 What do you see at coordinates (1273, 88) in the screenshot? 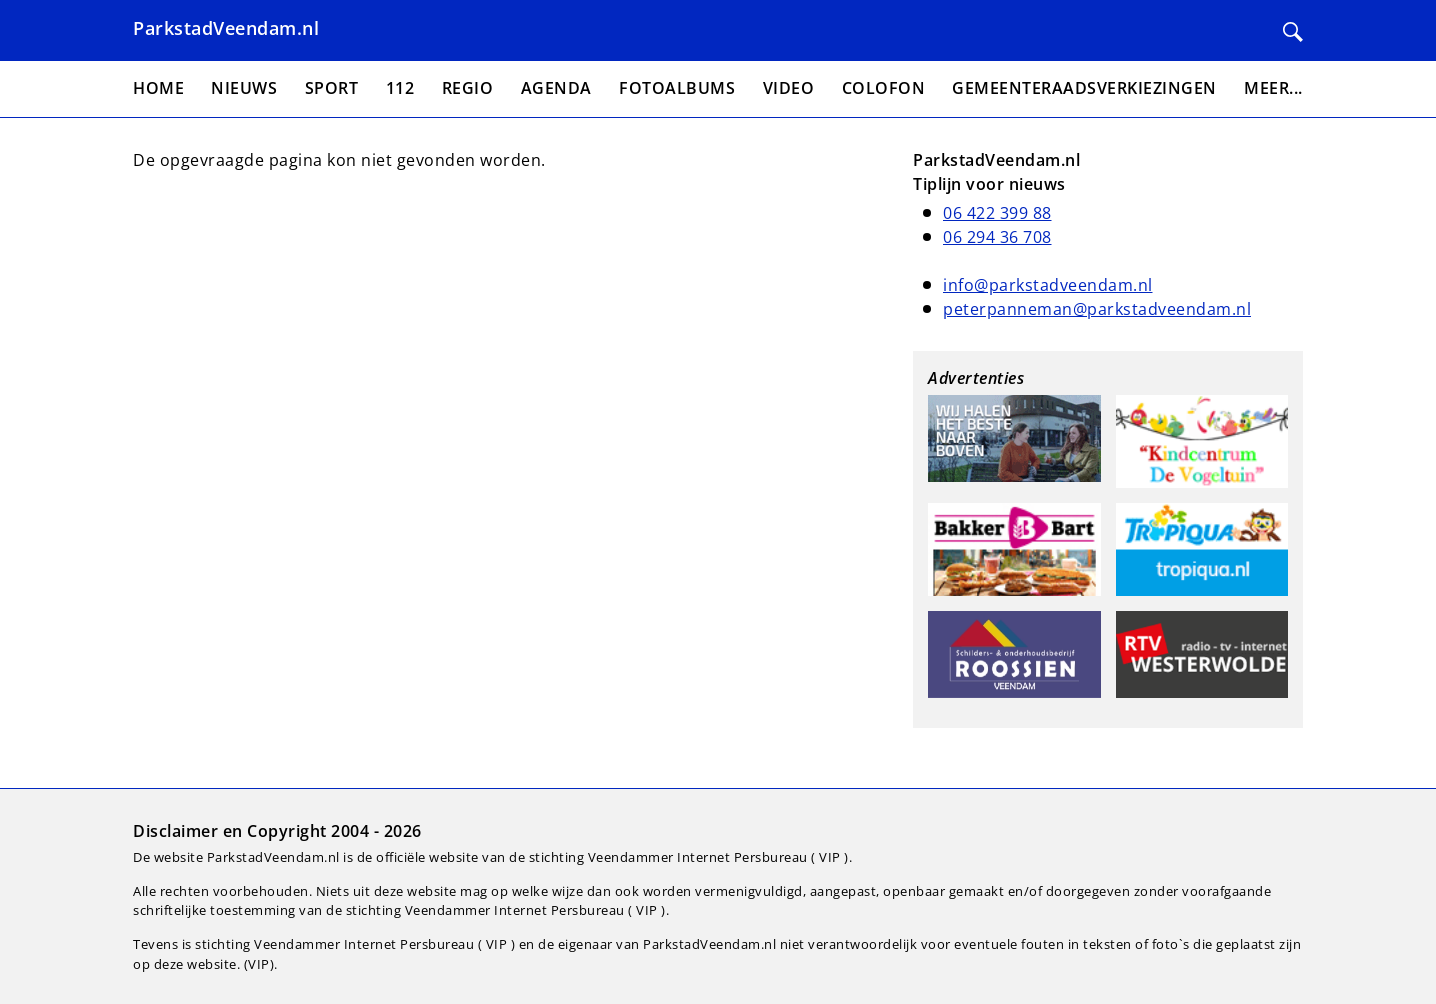
I see `Meer... [menuitem]` at bounding box center [1273, 88].